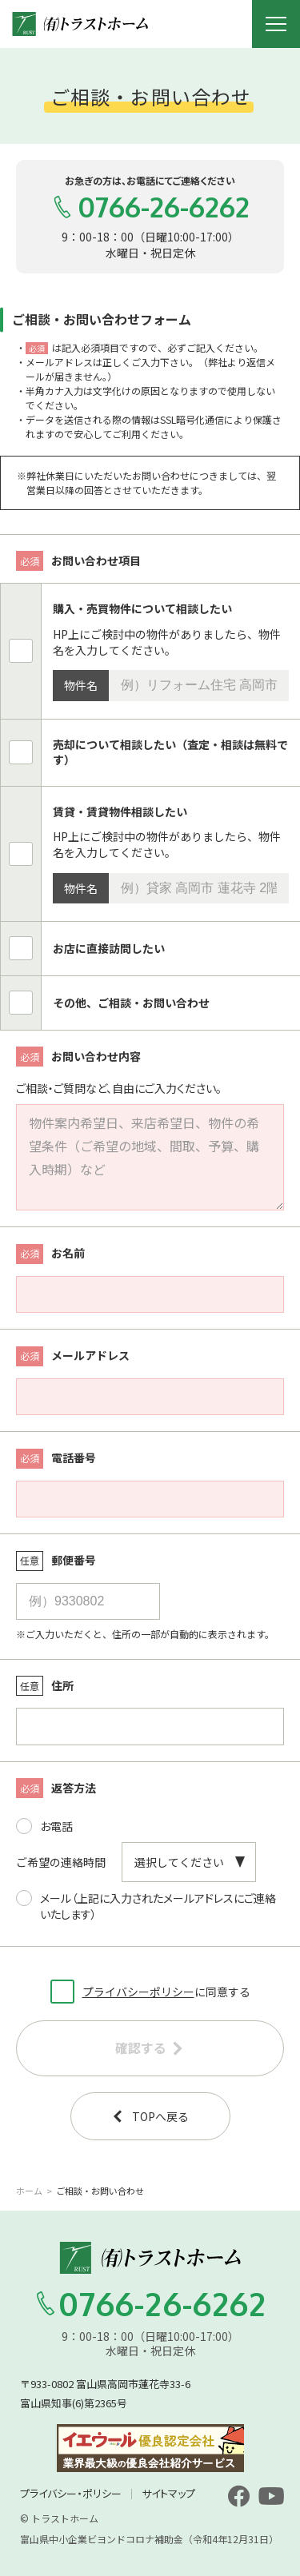  Describe the element at coordinates (71, 2493) in the screenshot. I see `プライバシー・ポリシー` at that location.